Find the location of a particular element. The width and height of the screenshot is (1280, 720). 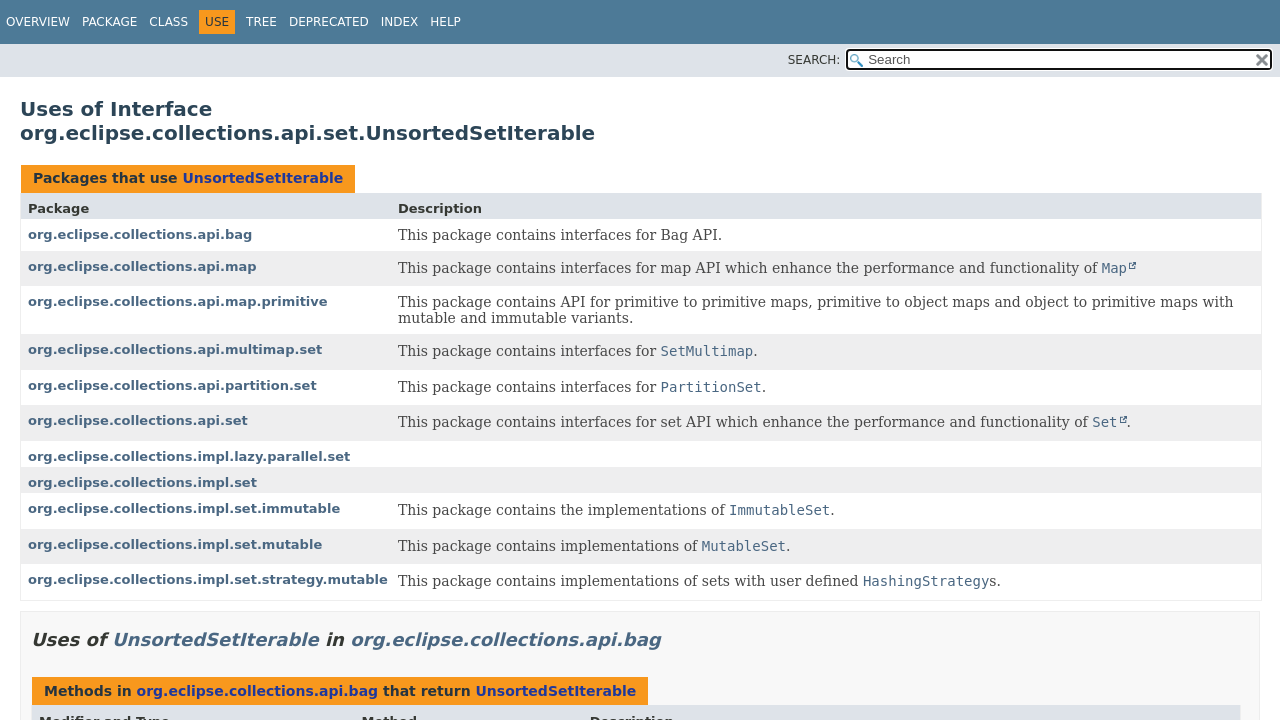

org.eclipse.collections.api.bag is located at coordinates (140, 234).